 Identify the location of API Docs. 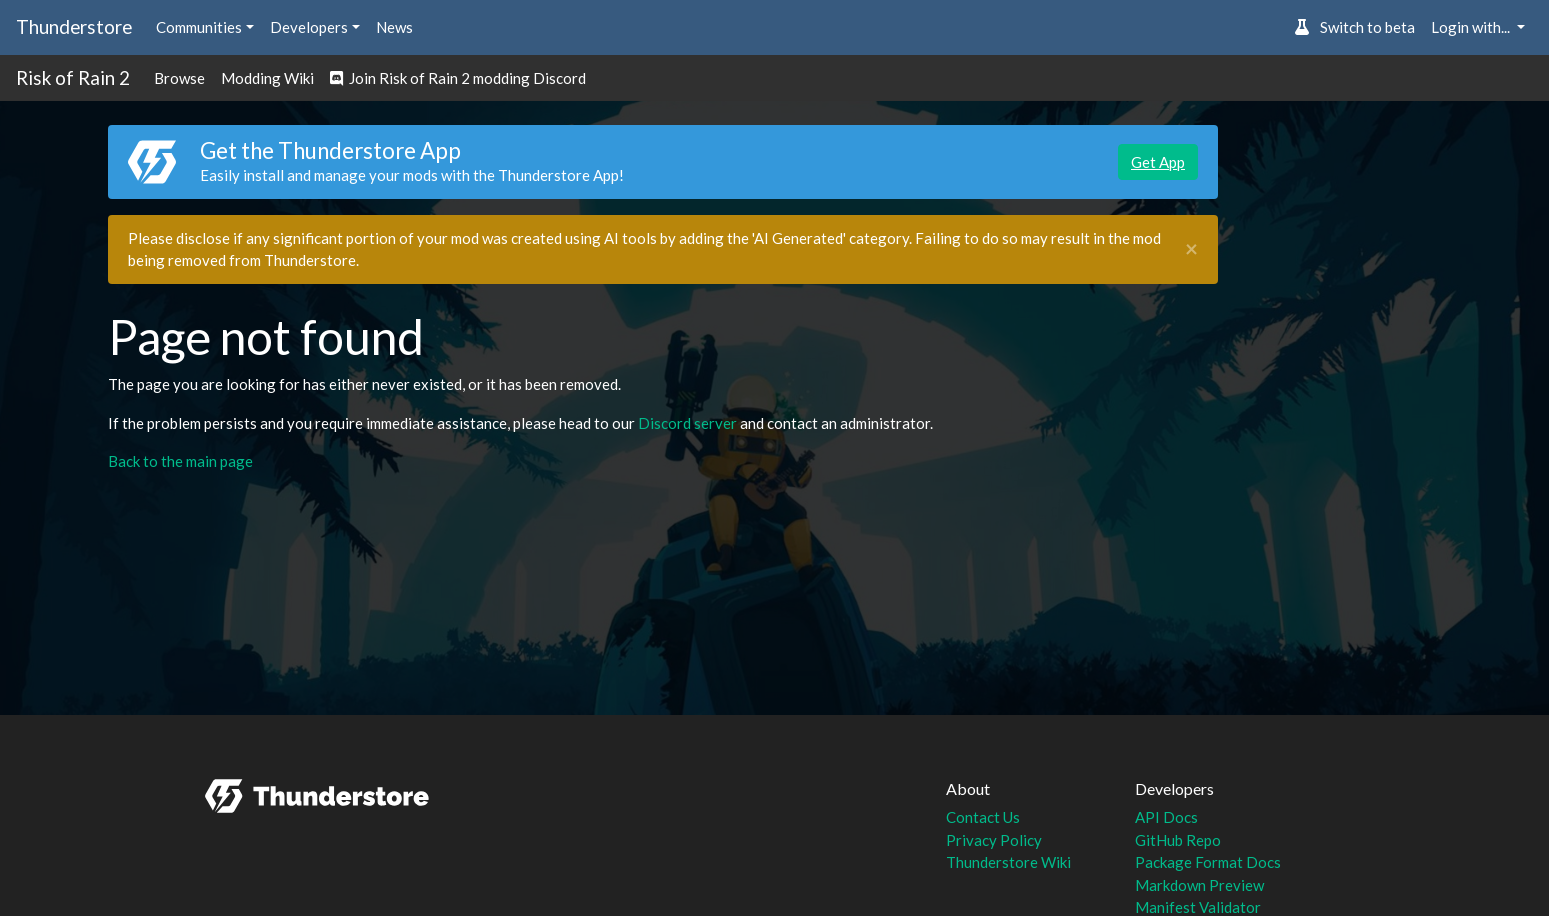
(1166, 817).